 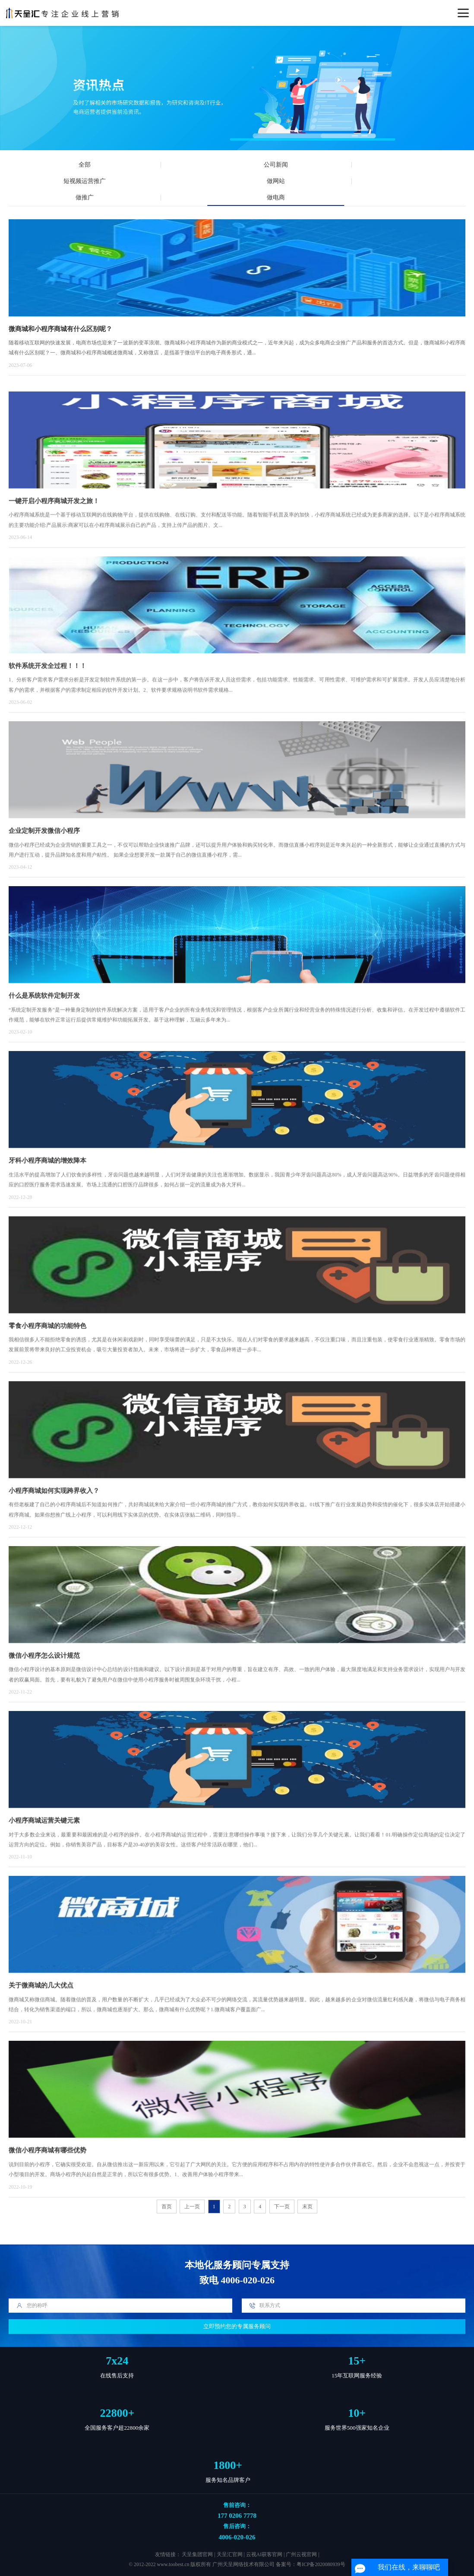 I want to click on 做网站, so click(x=276, y=181).